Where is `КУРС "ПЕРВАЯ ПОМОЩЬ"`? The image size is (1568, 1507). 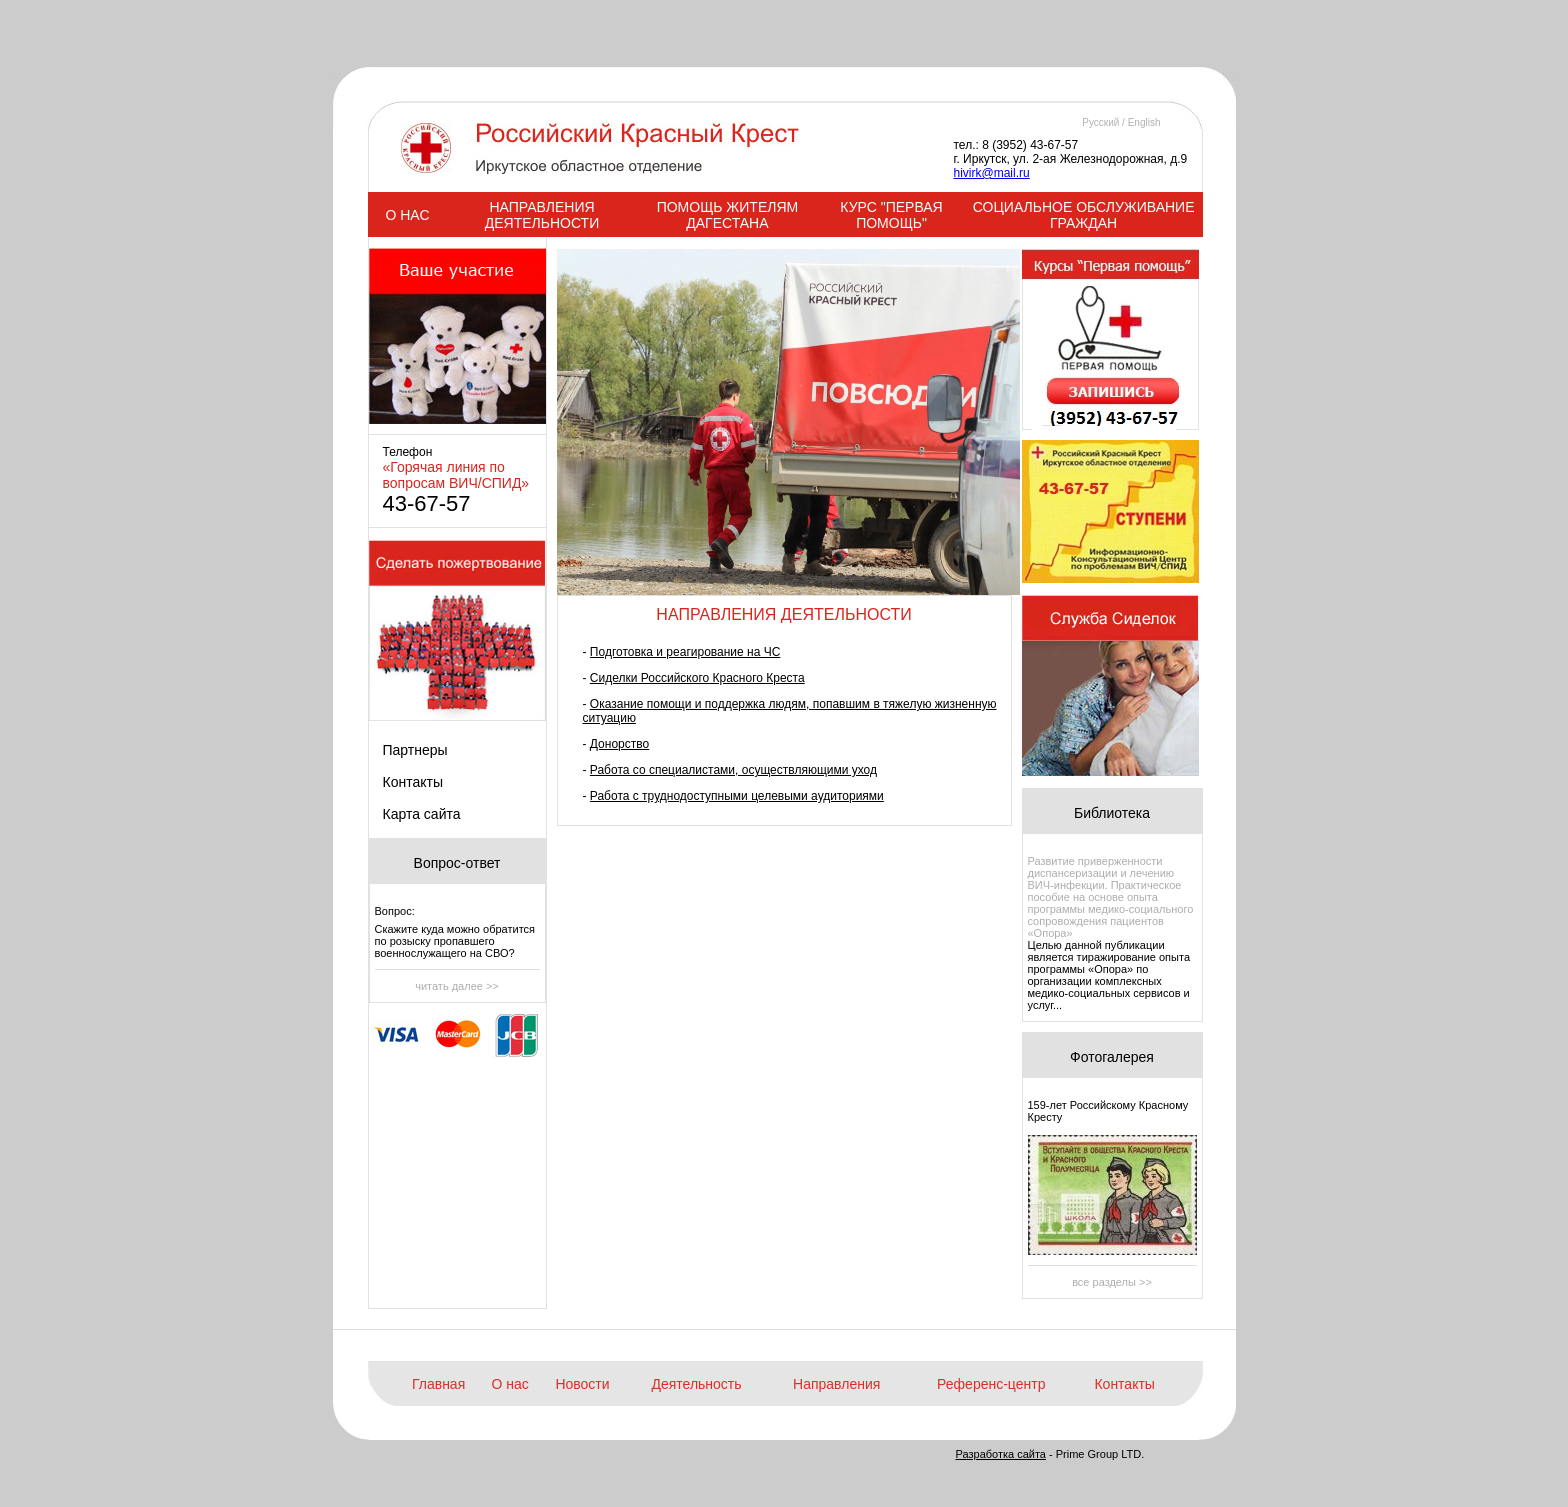
КУРС "ПЕРВАЯ ПОМОЩЬ" is located at coordinates (891, 215).